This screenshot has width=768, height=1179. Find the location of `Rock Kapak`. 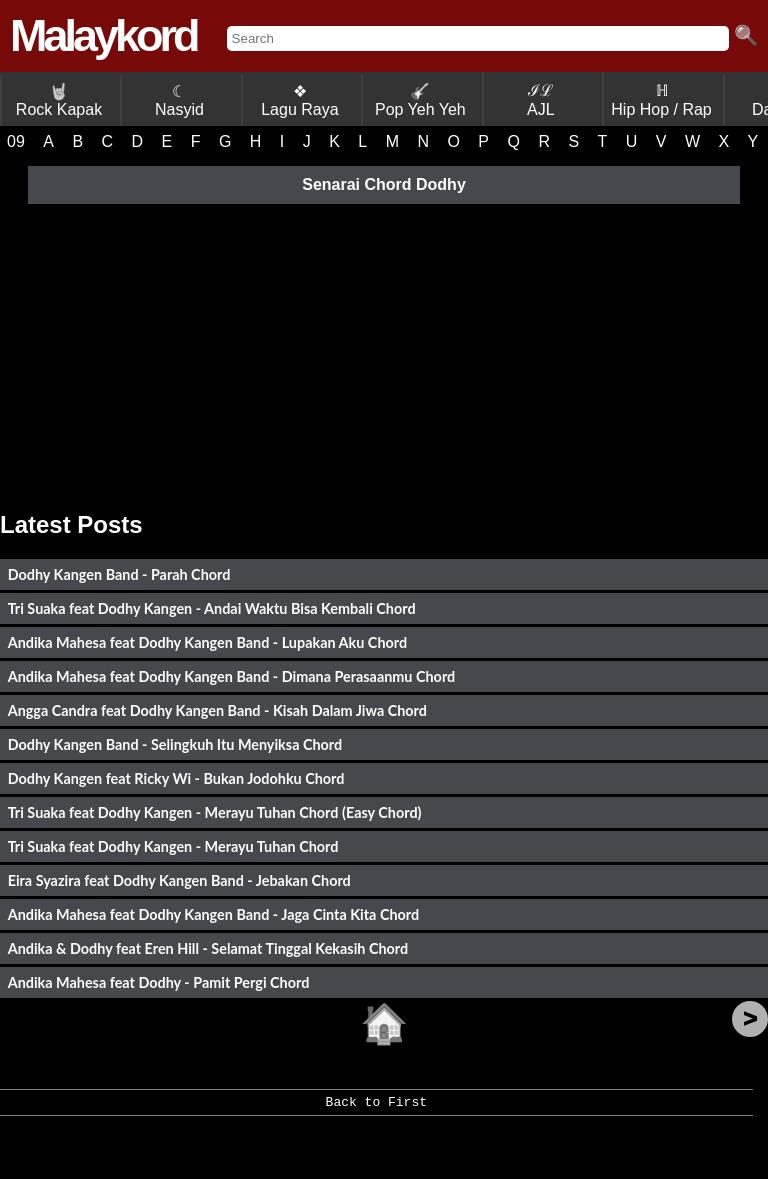

Rock Kapak is located at coordinates (59, 100).